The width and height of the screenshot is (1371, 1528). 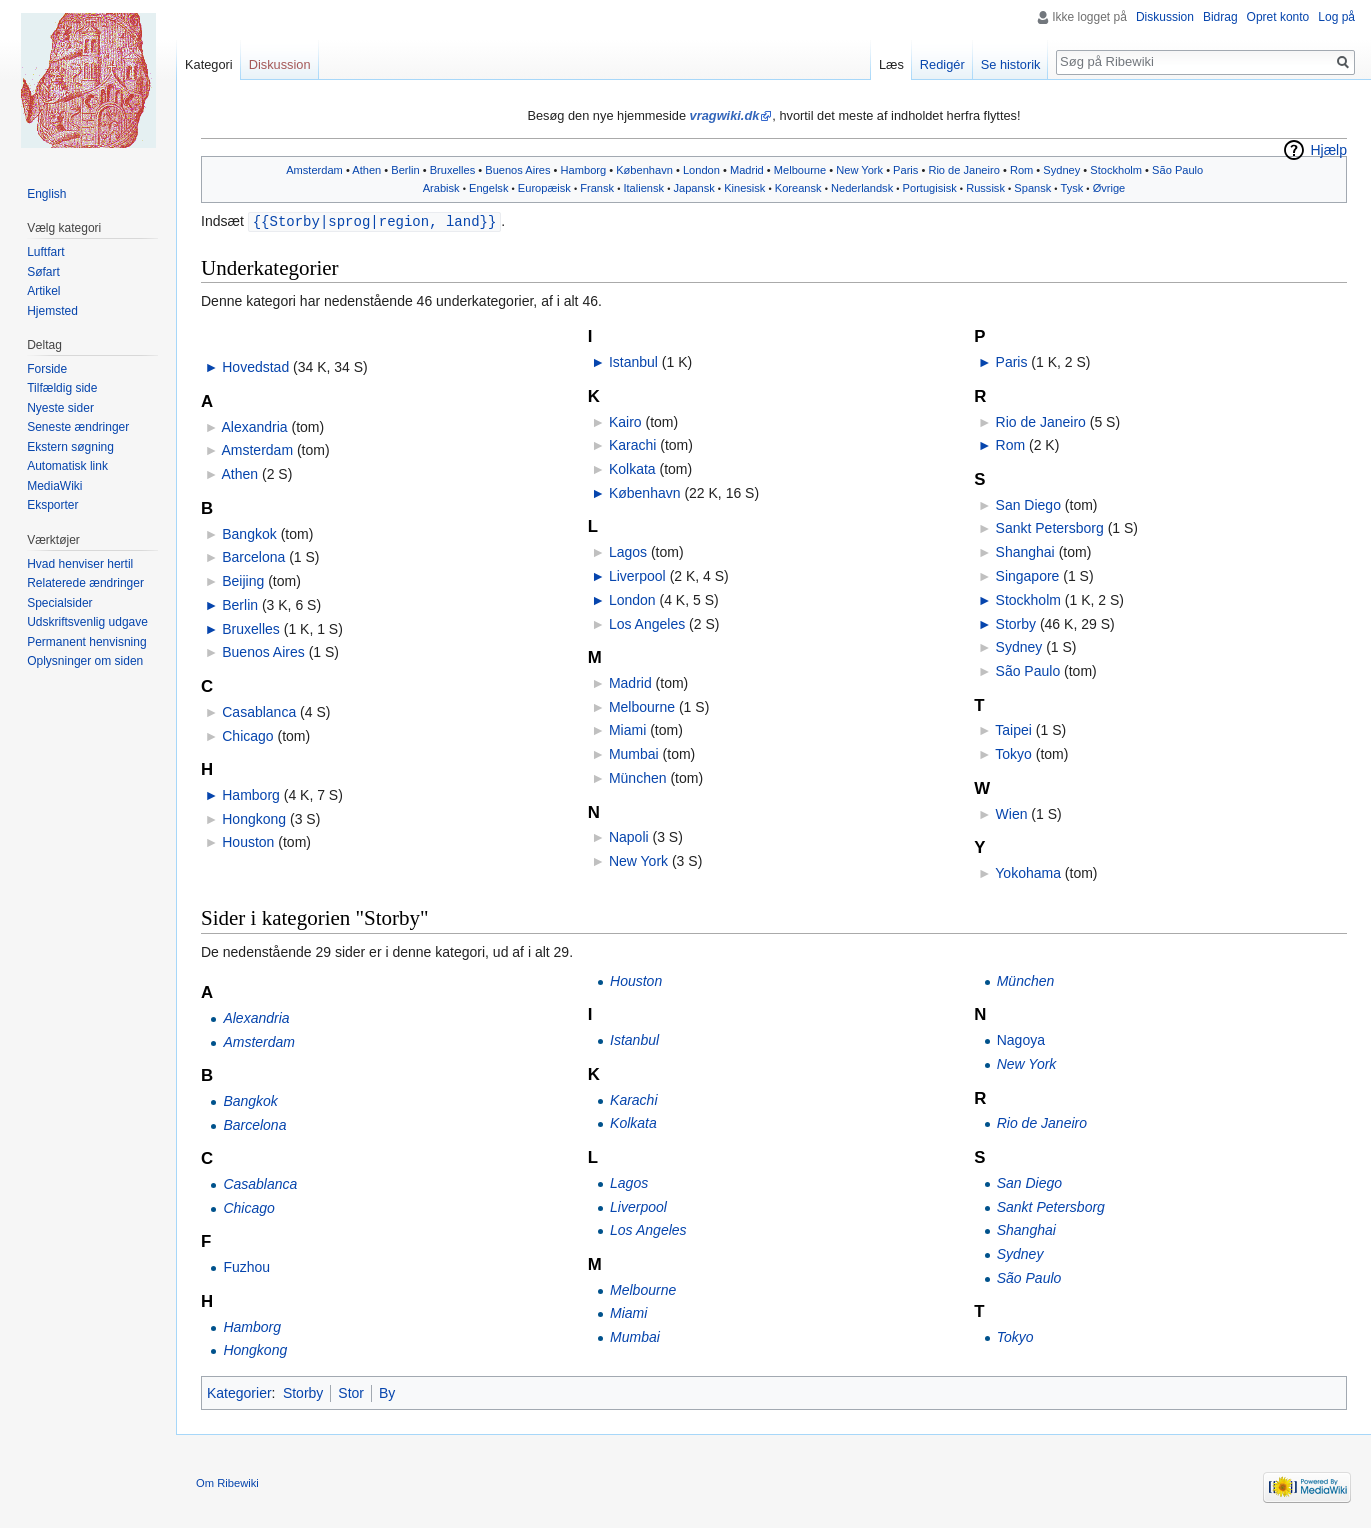 What do you see at coordinates (1032, 188) in the screenshot?
I see `Spansk` at bounding box center [1032, 188].